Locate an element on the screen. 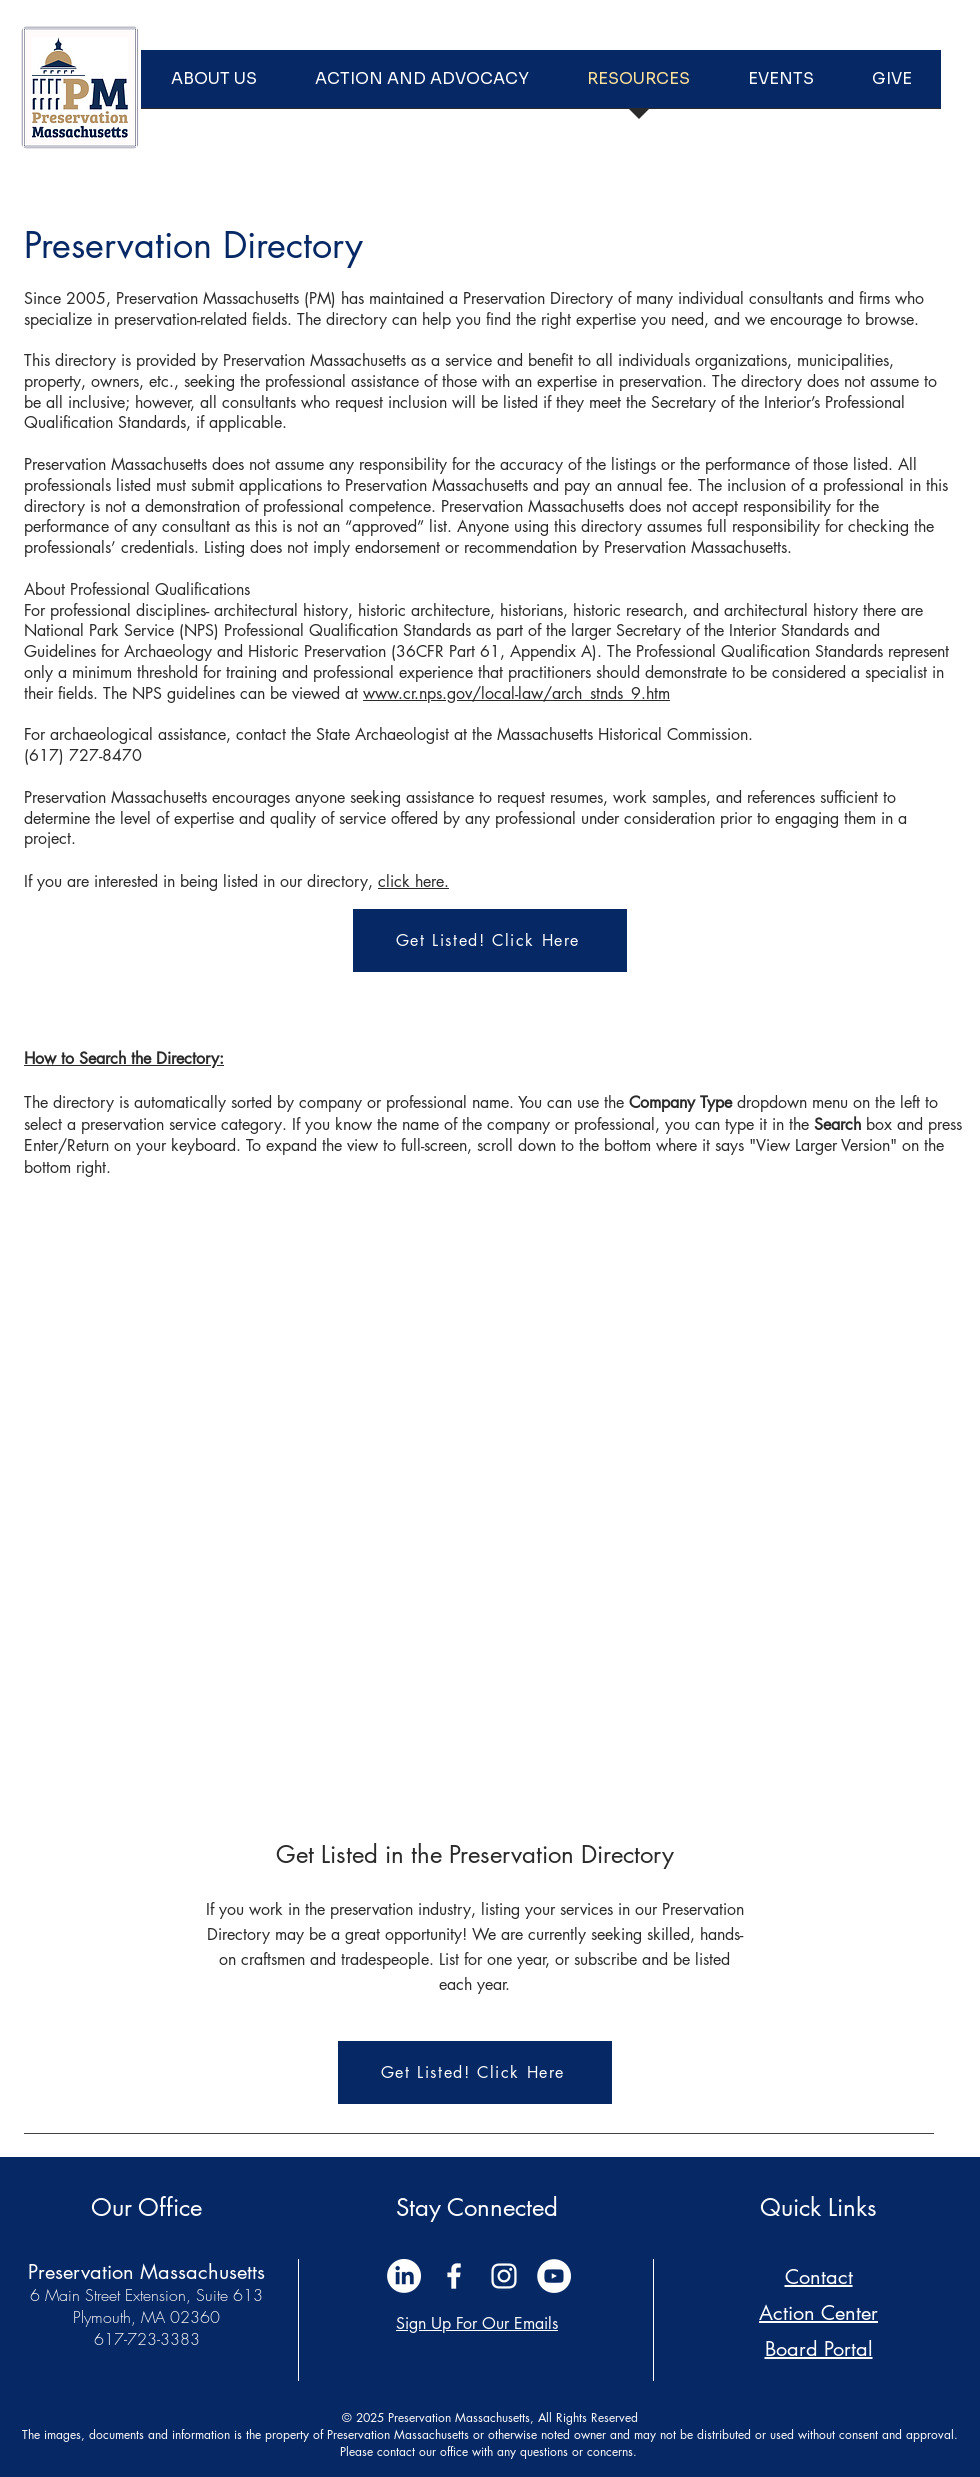 This screenshot has width=980, height=2477. [Get Listed! Click Here] is located at coordinates (490, 940).